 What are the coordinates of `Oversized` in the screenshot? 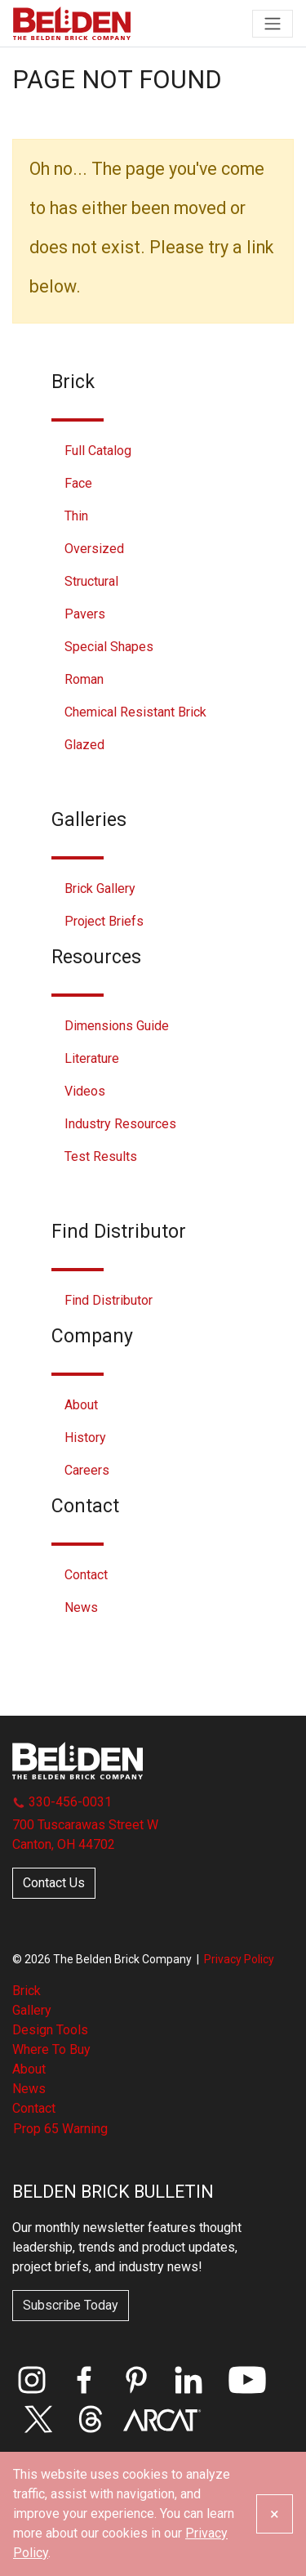 It's located at (94, 548).